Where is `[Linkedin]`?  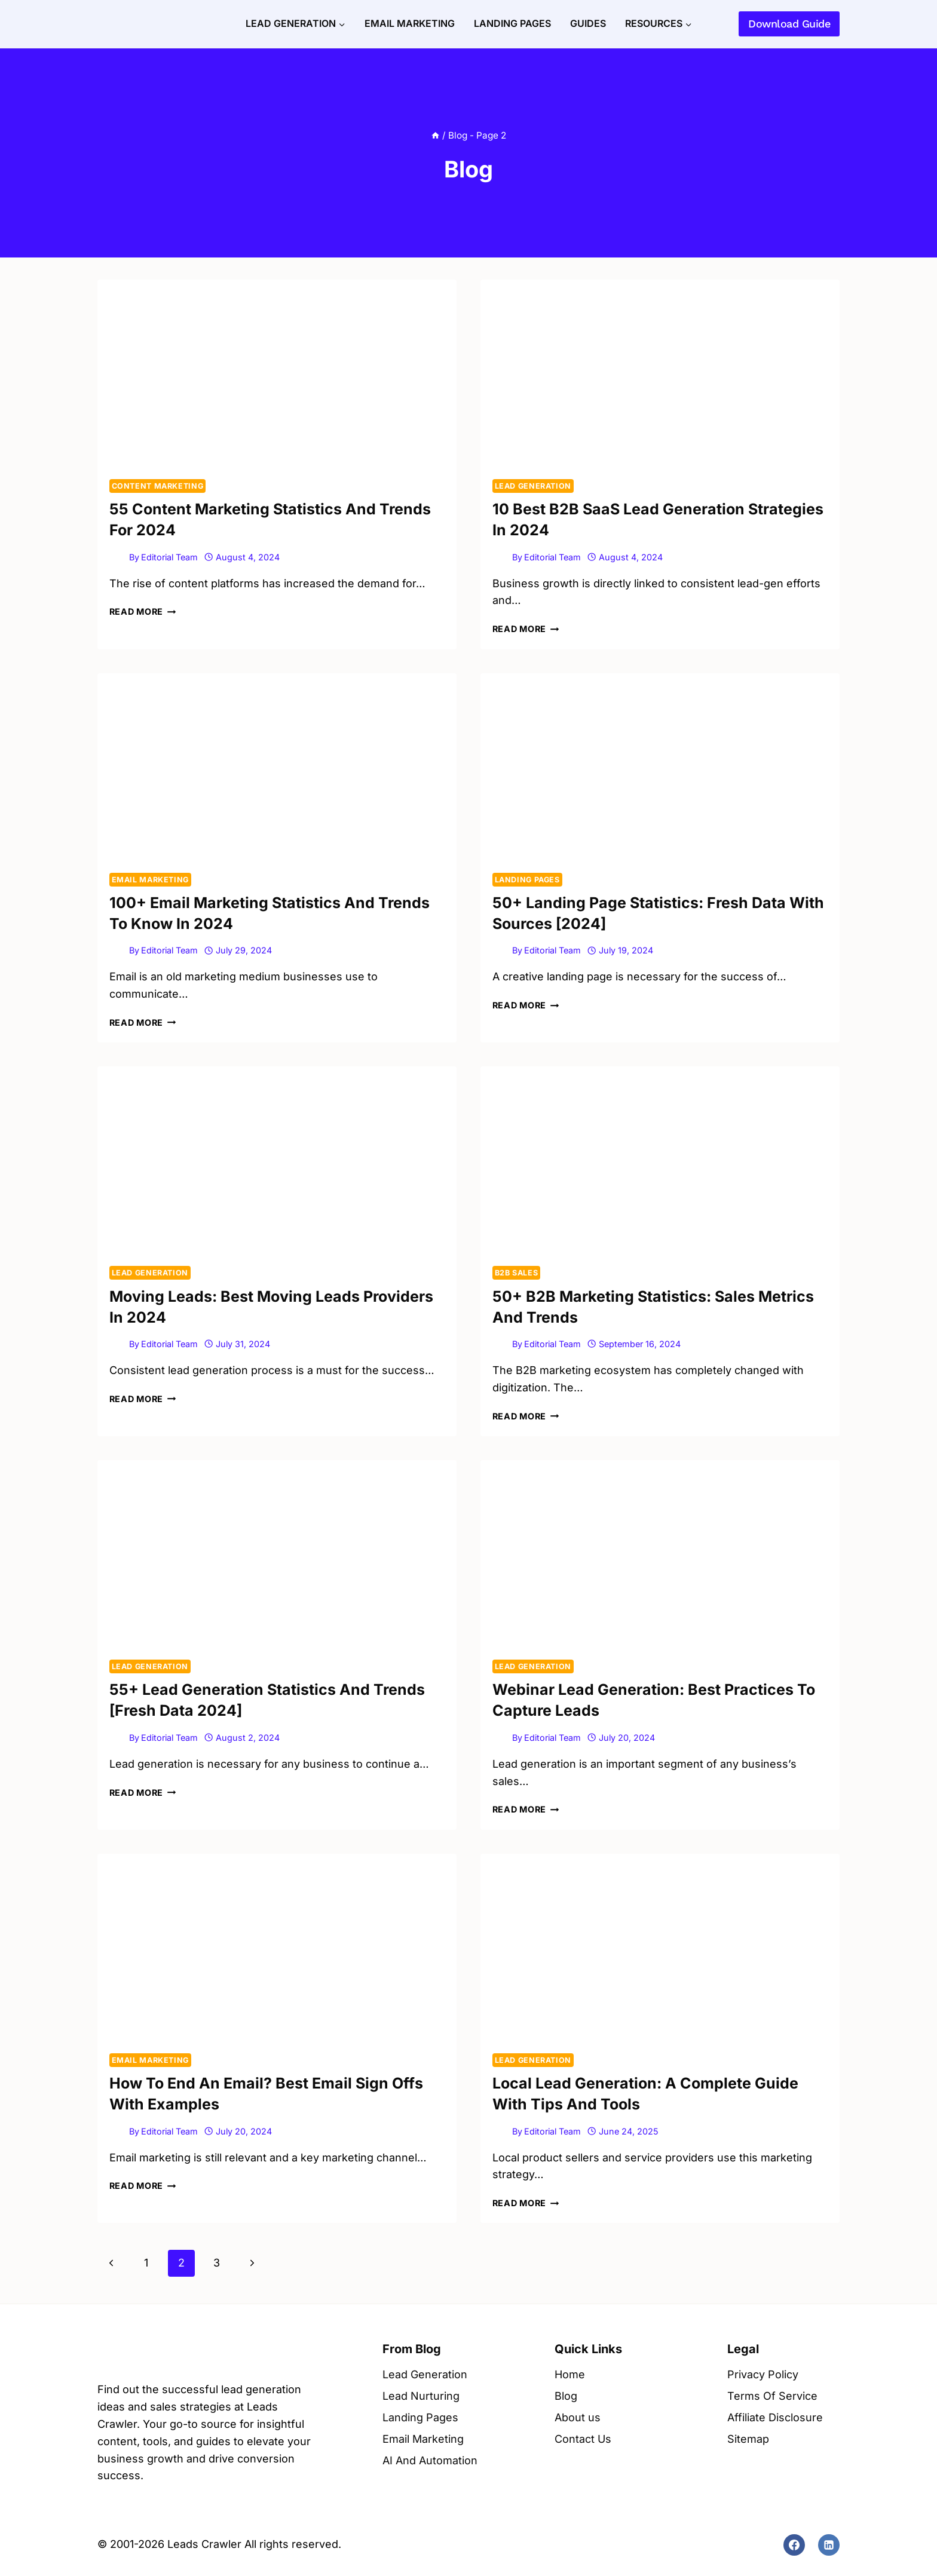 [Linkedin] is located at coordinates (829, 2545).